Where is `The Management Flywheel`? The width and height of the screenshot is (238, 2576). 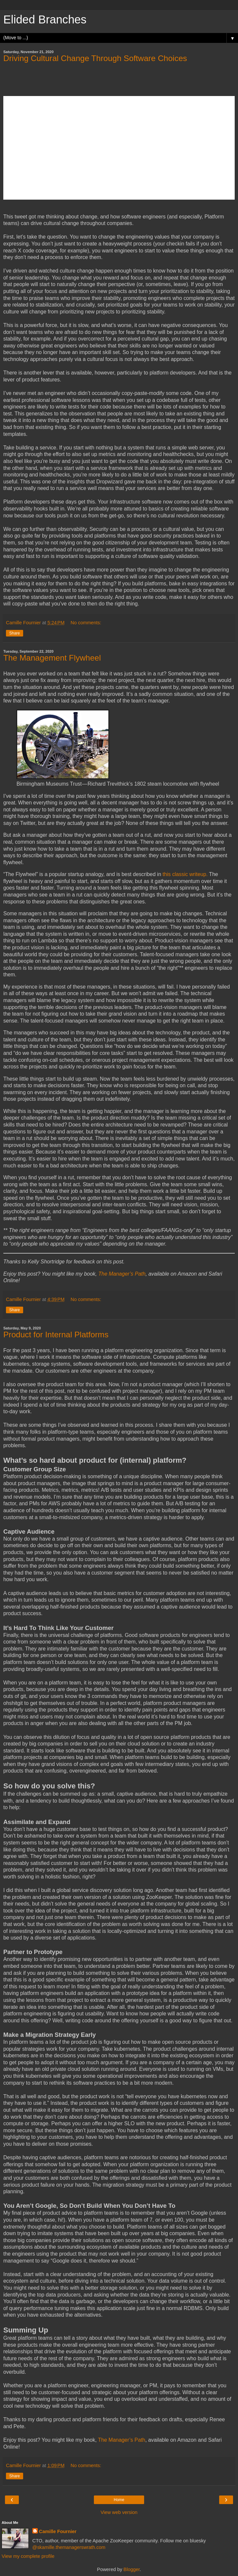
The Management Flywheel is located at coordinates (52, 657).